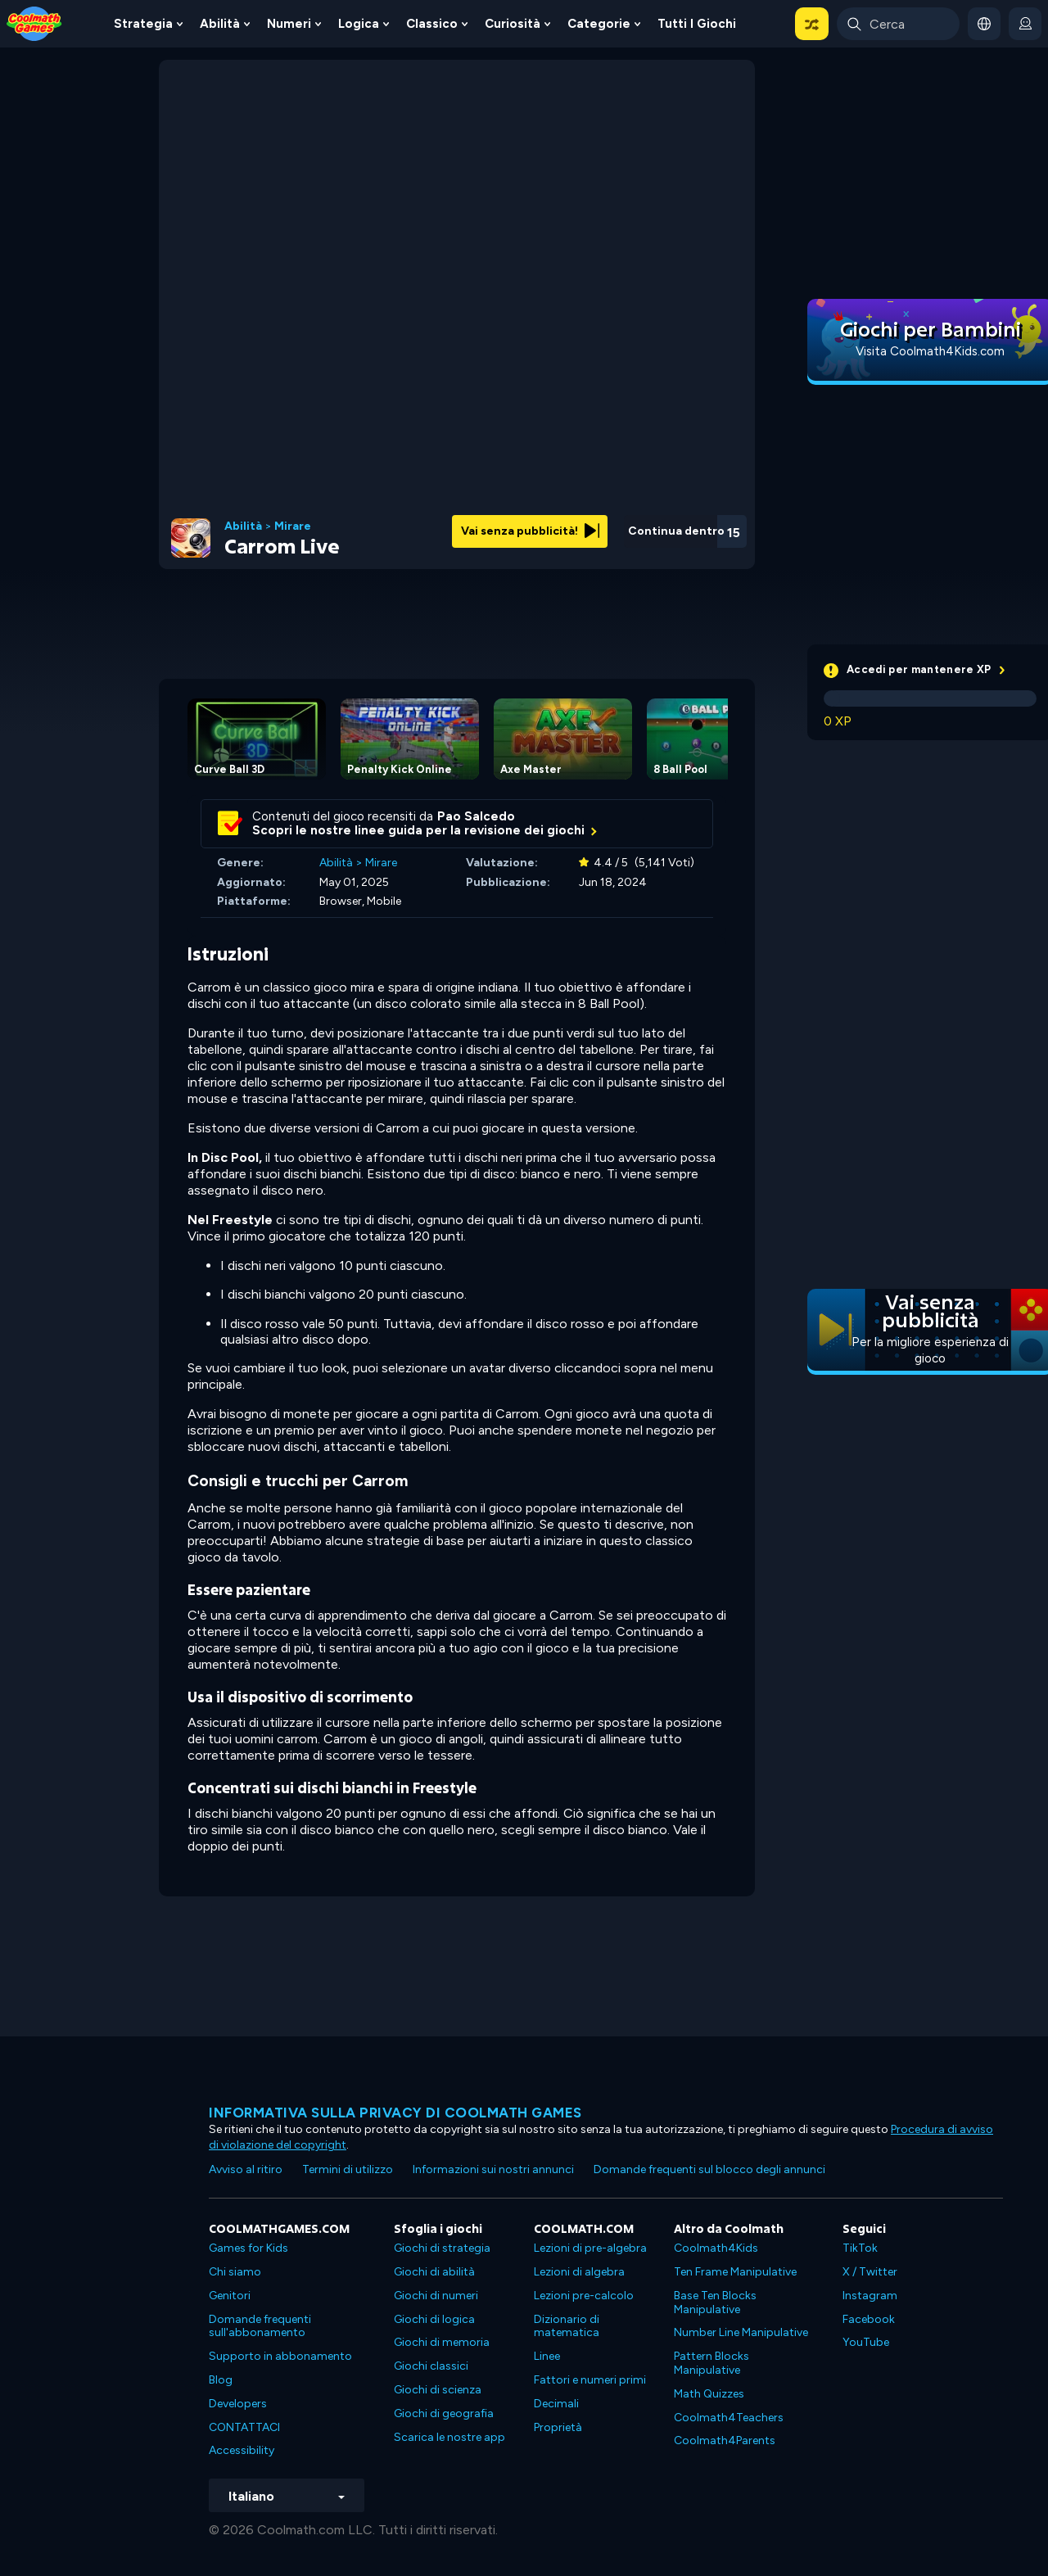 The height and width of the screenshot is (2576, 1048). I want to click on Domande frequenti sull'abbonamento, so click(260, 2326).